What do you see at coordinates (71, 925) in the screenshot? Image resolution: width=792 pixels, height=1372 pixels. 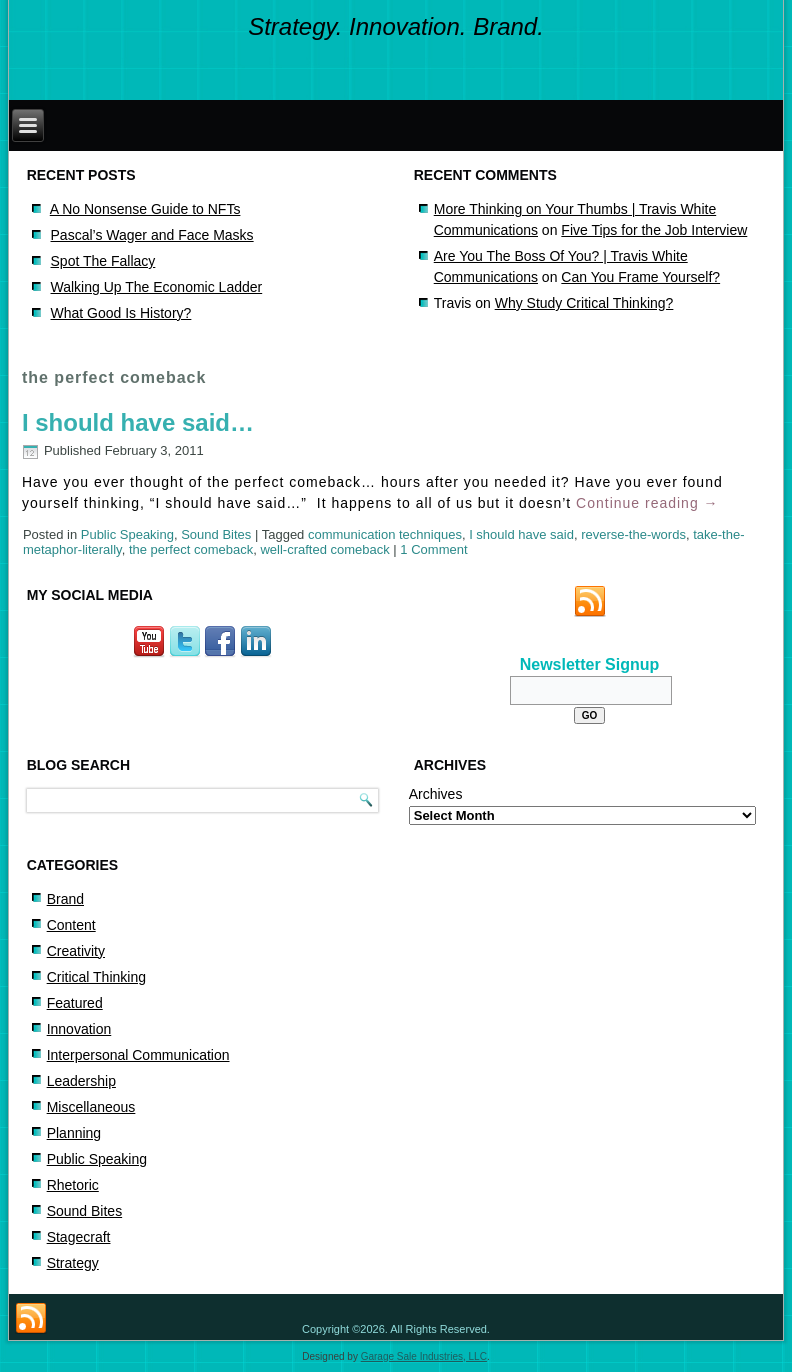 I see `Content` at bounding box center [71, 925].